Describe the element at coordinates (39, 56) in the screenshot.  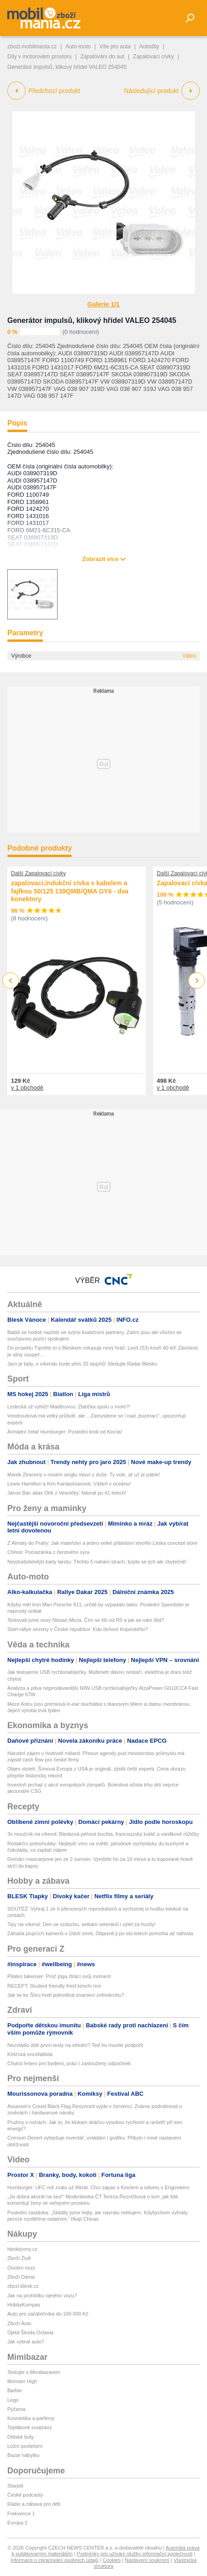
I see `Díly v motorovém prostoru` at that location.